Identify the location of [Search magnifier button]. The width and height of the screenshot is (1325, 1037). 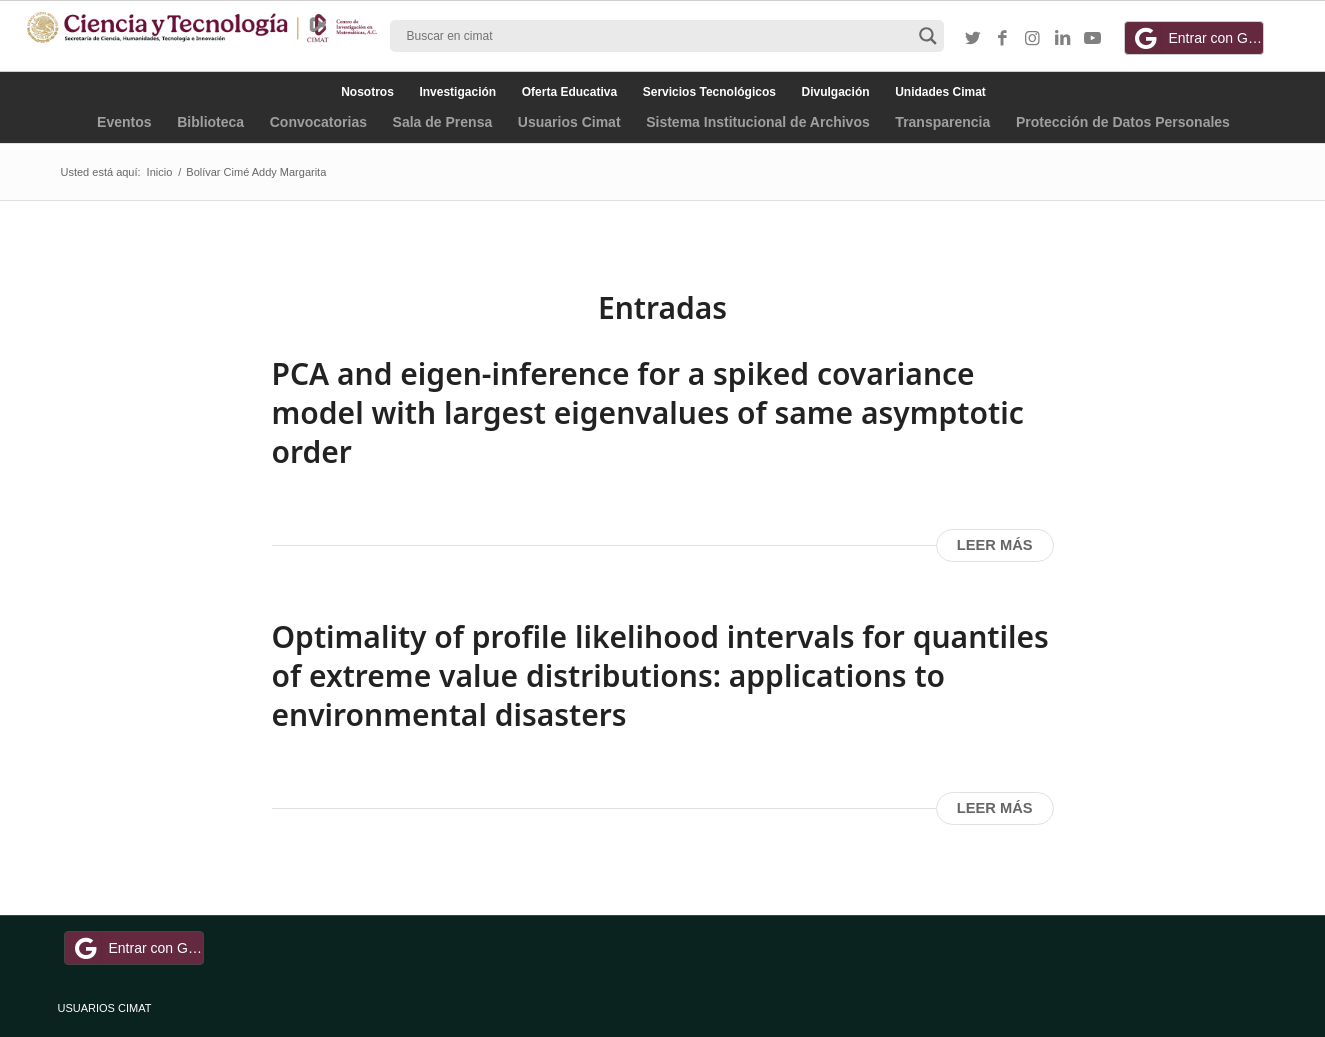
(928, 36).